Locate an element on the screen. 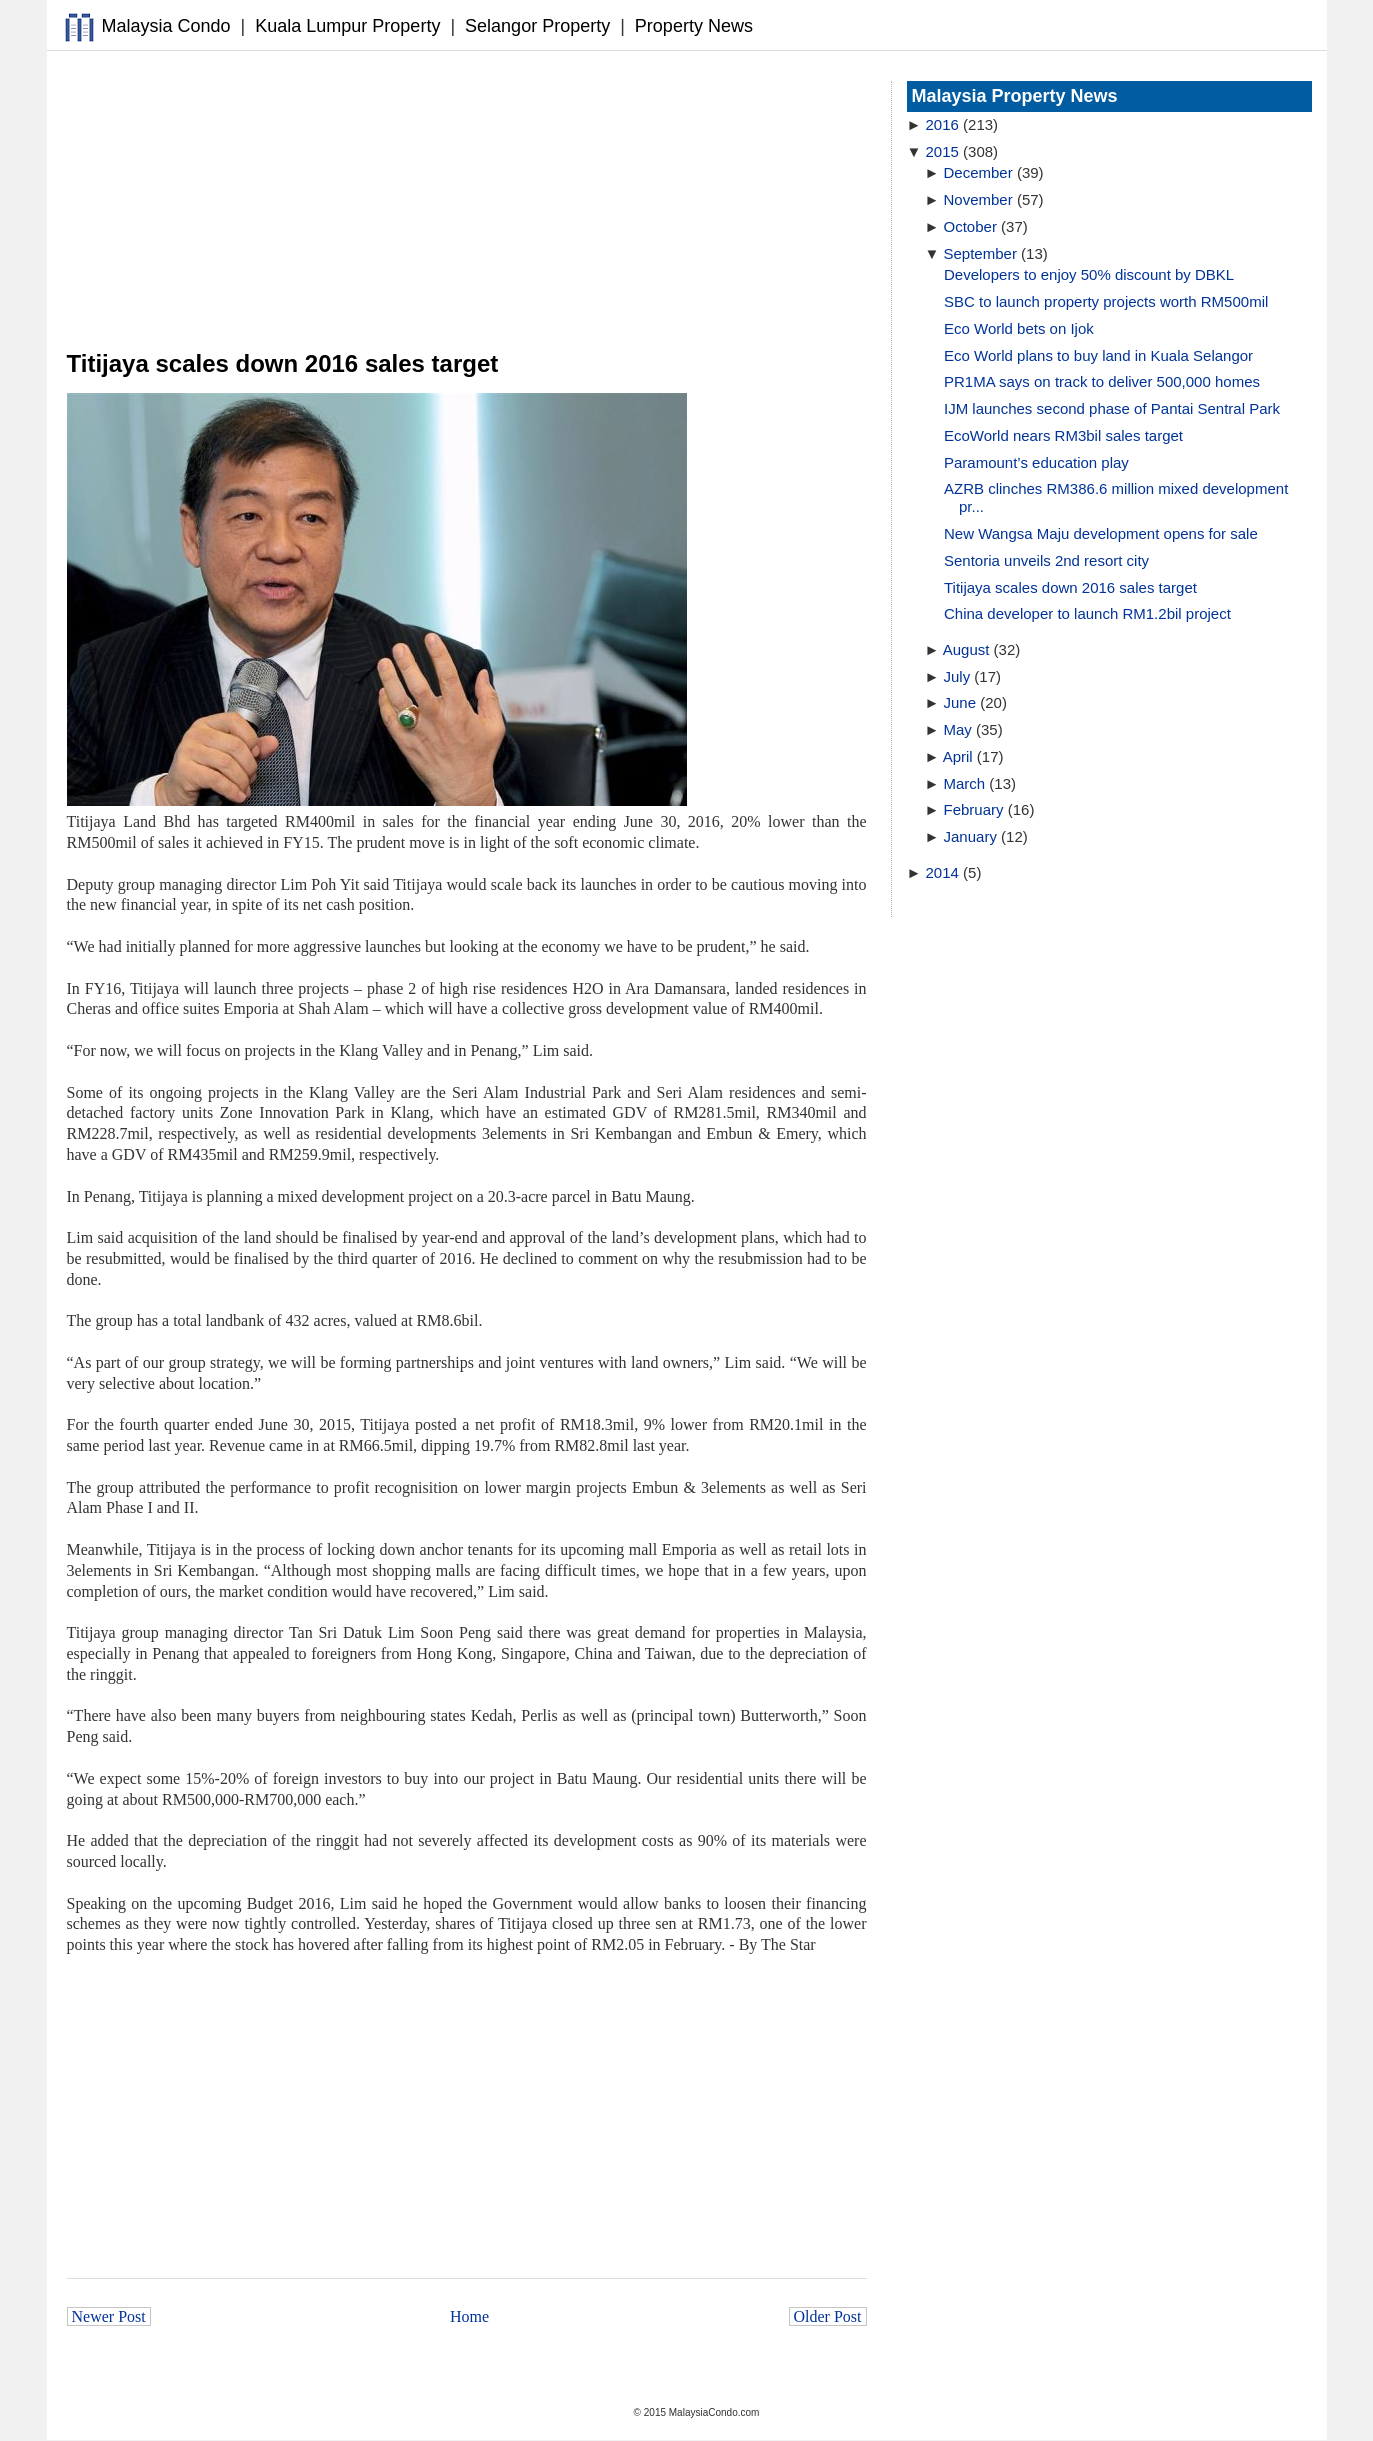 This screenshot has width=1373, height=2441. April is located at coordinates (958, 756).